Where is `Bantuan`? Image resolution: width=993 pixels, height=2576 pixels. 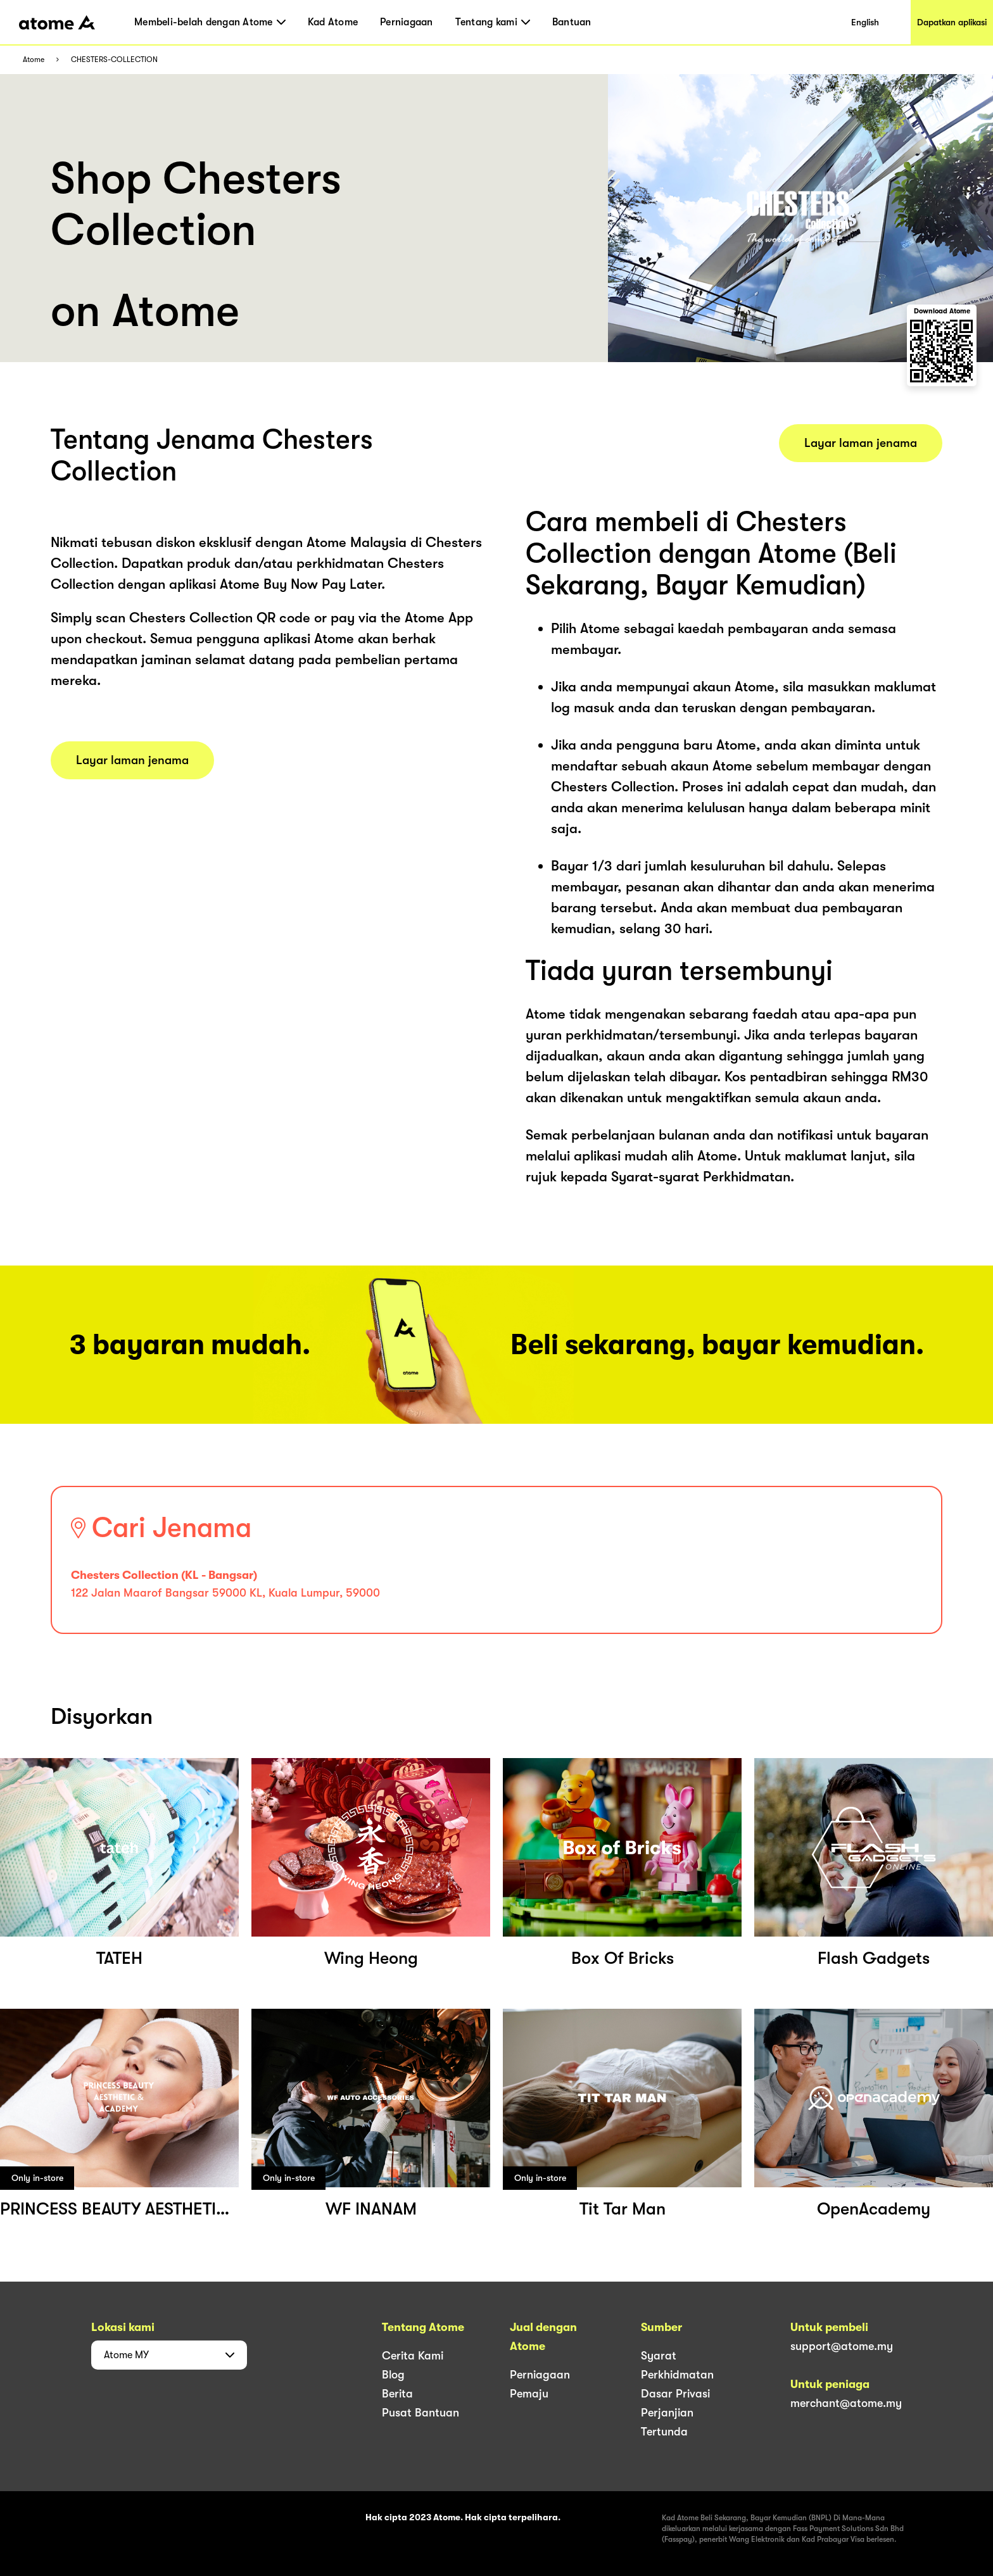
Bantuan is located at coordinates (571, 22).